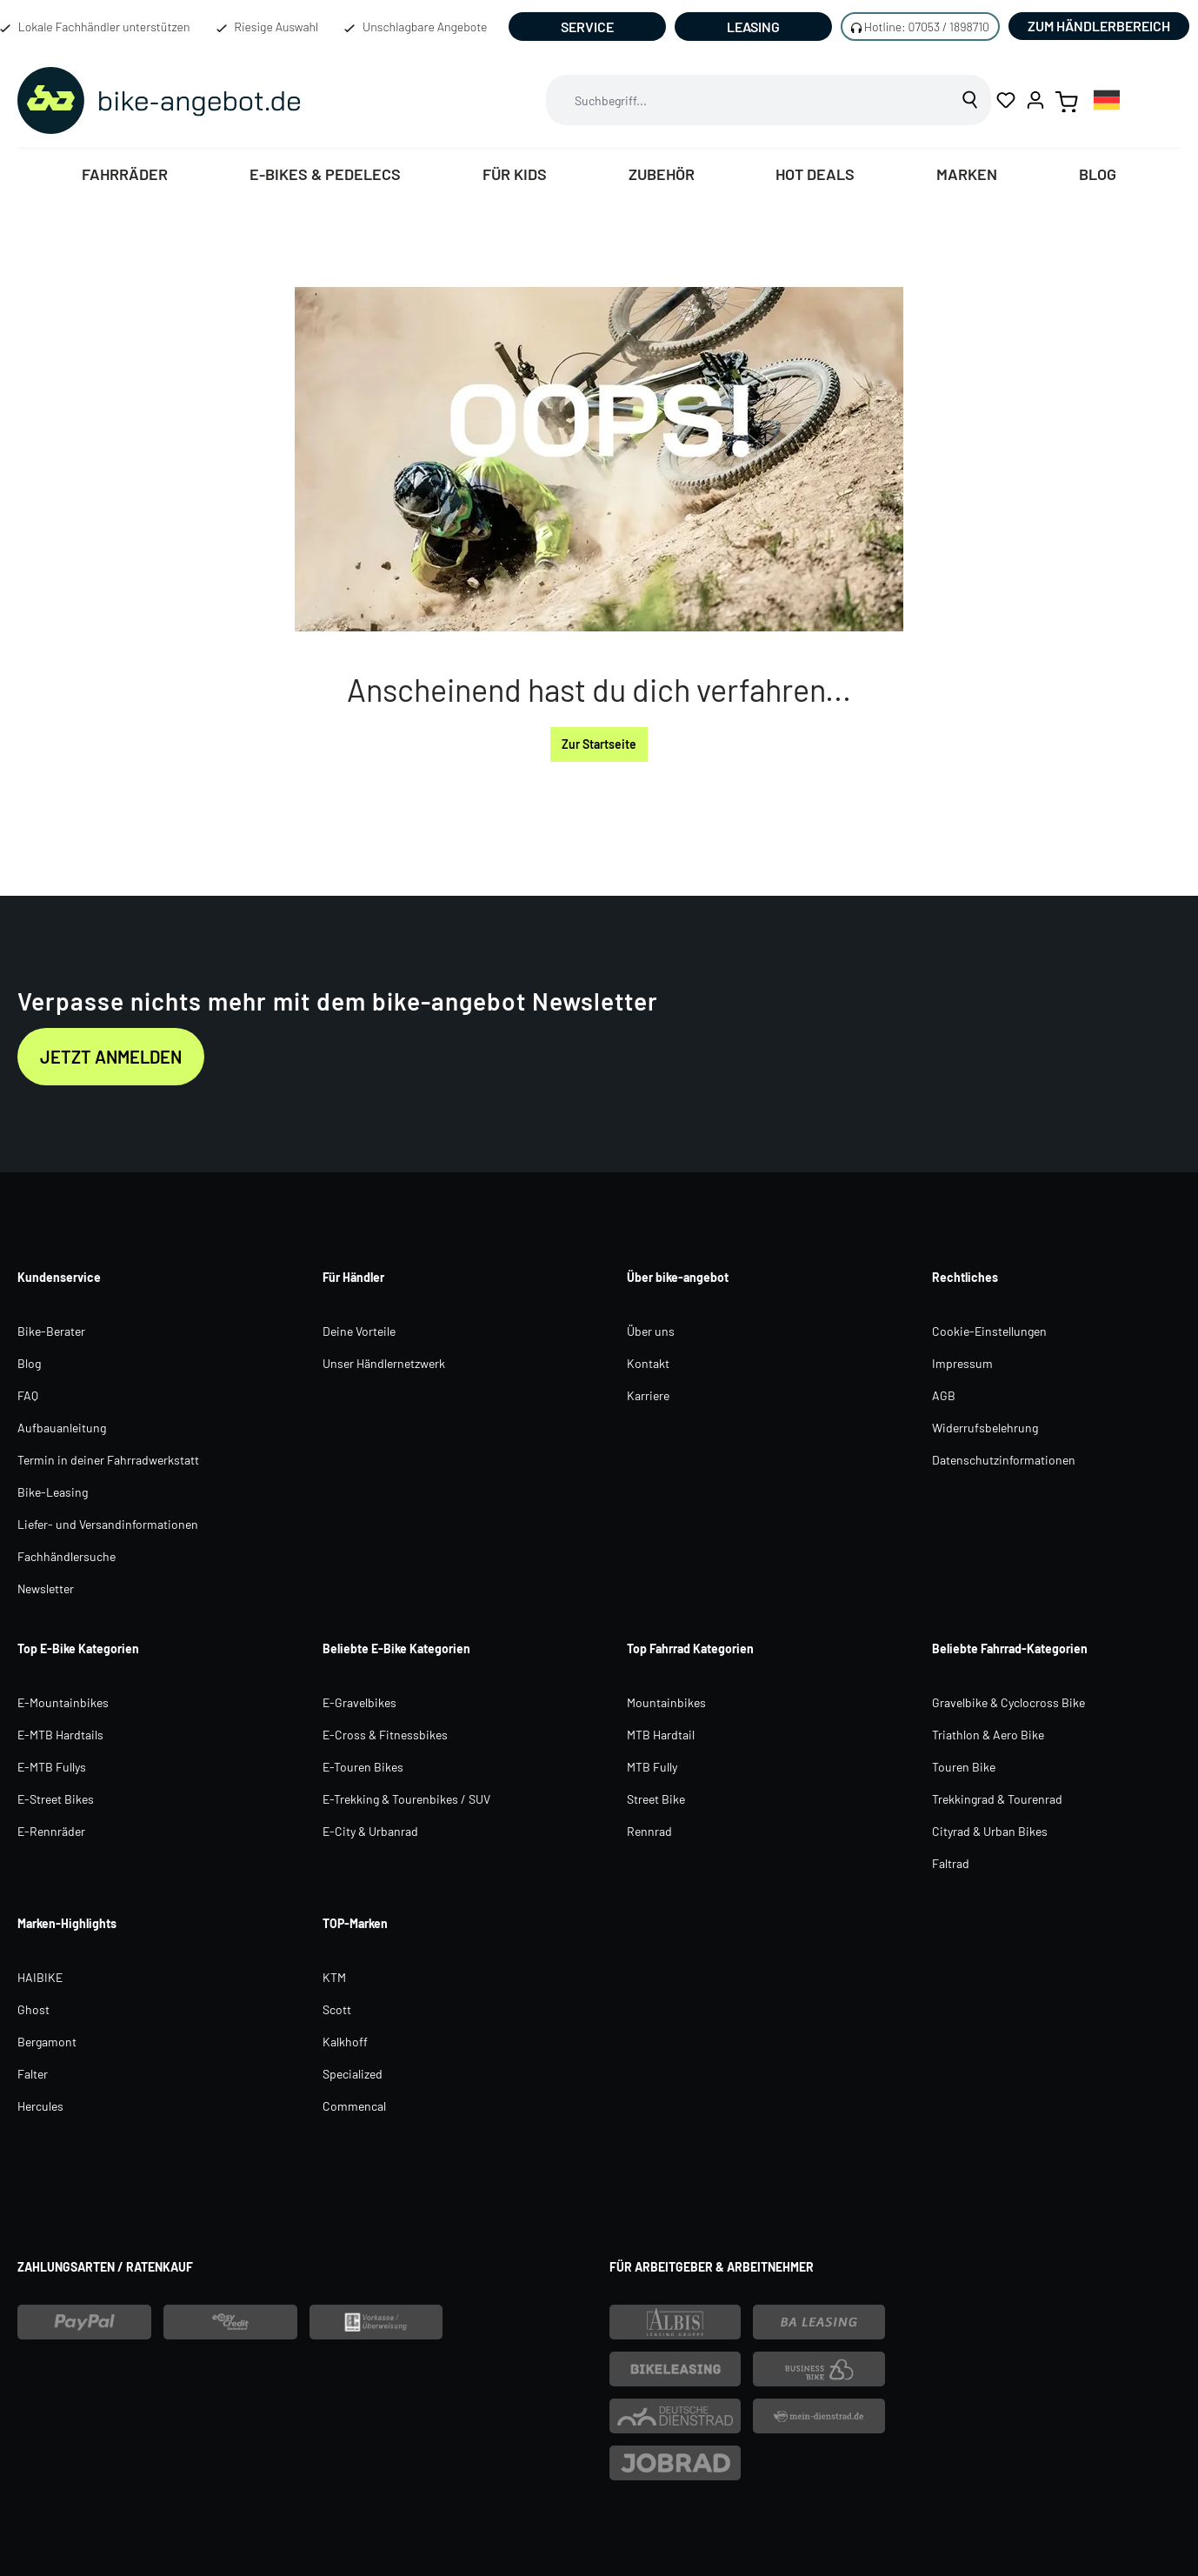  Describe the element at coordinates (943, 1395) in the screenshot. I see `AGB` at that location.